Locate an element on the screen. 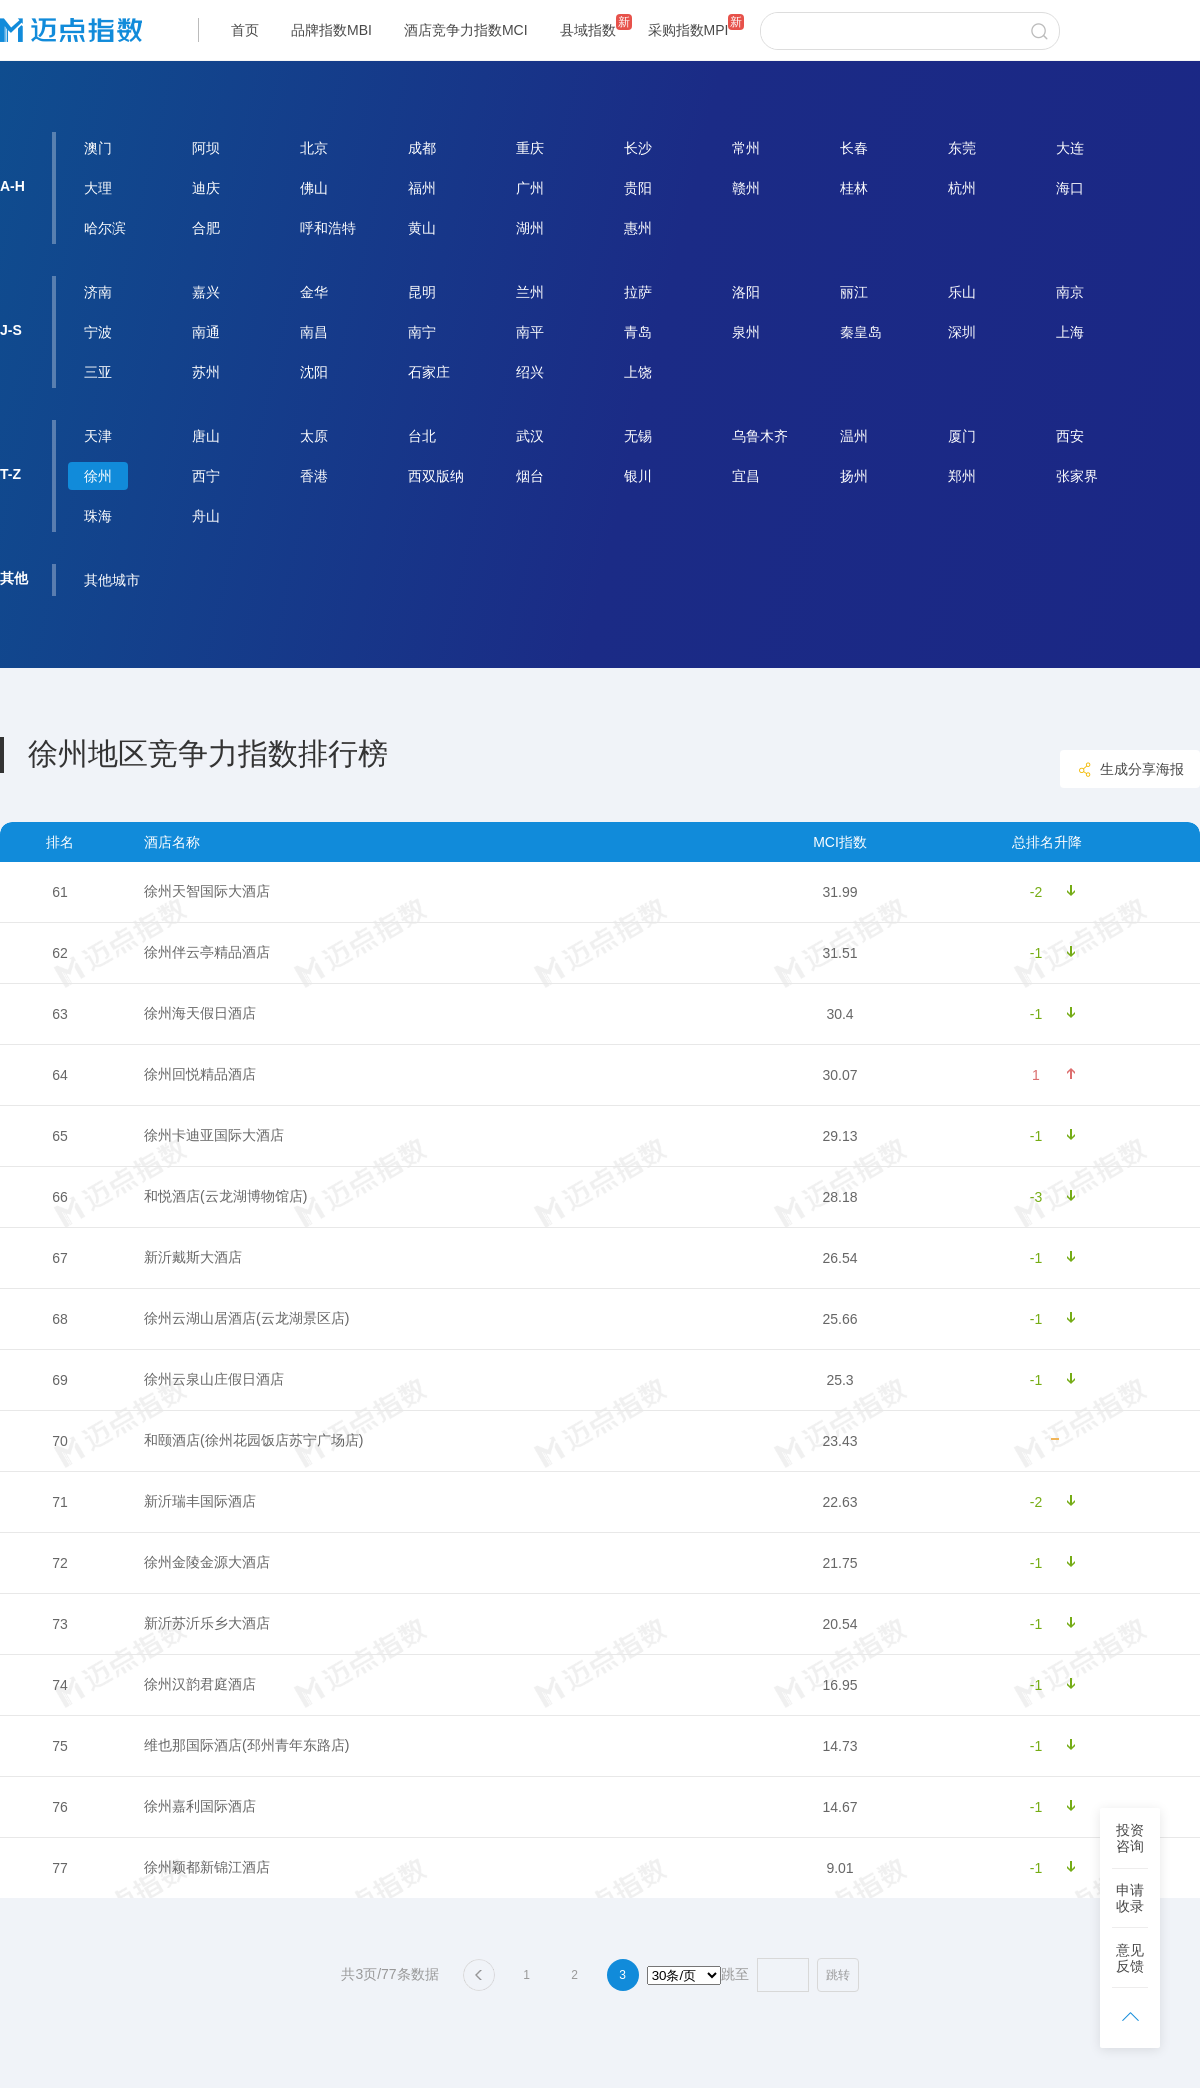 The image size is (1200, 2088). 迪庆 is located at coordinates (206, 188).